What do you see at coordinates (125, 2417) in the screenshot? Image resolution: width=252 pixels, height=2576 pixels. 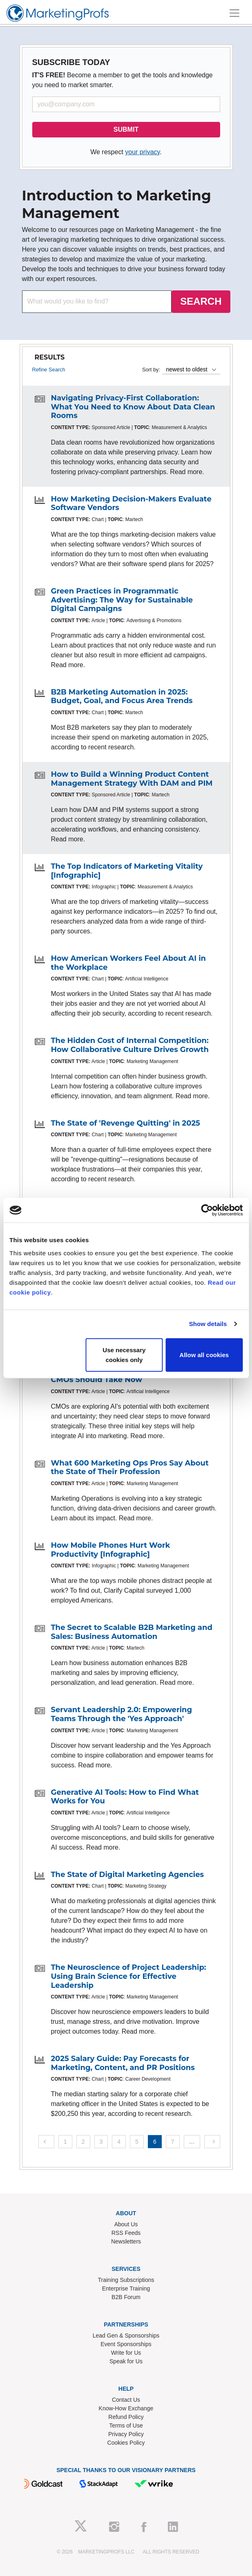 I see `Refund Policy` at bounding box center [125, 2417].